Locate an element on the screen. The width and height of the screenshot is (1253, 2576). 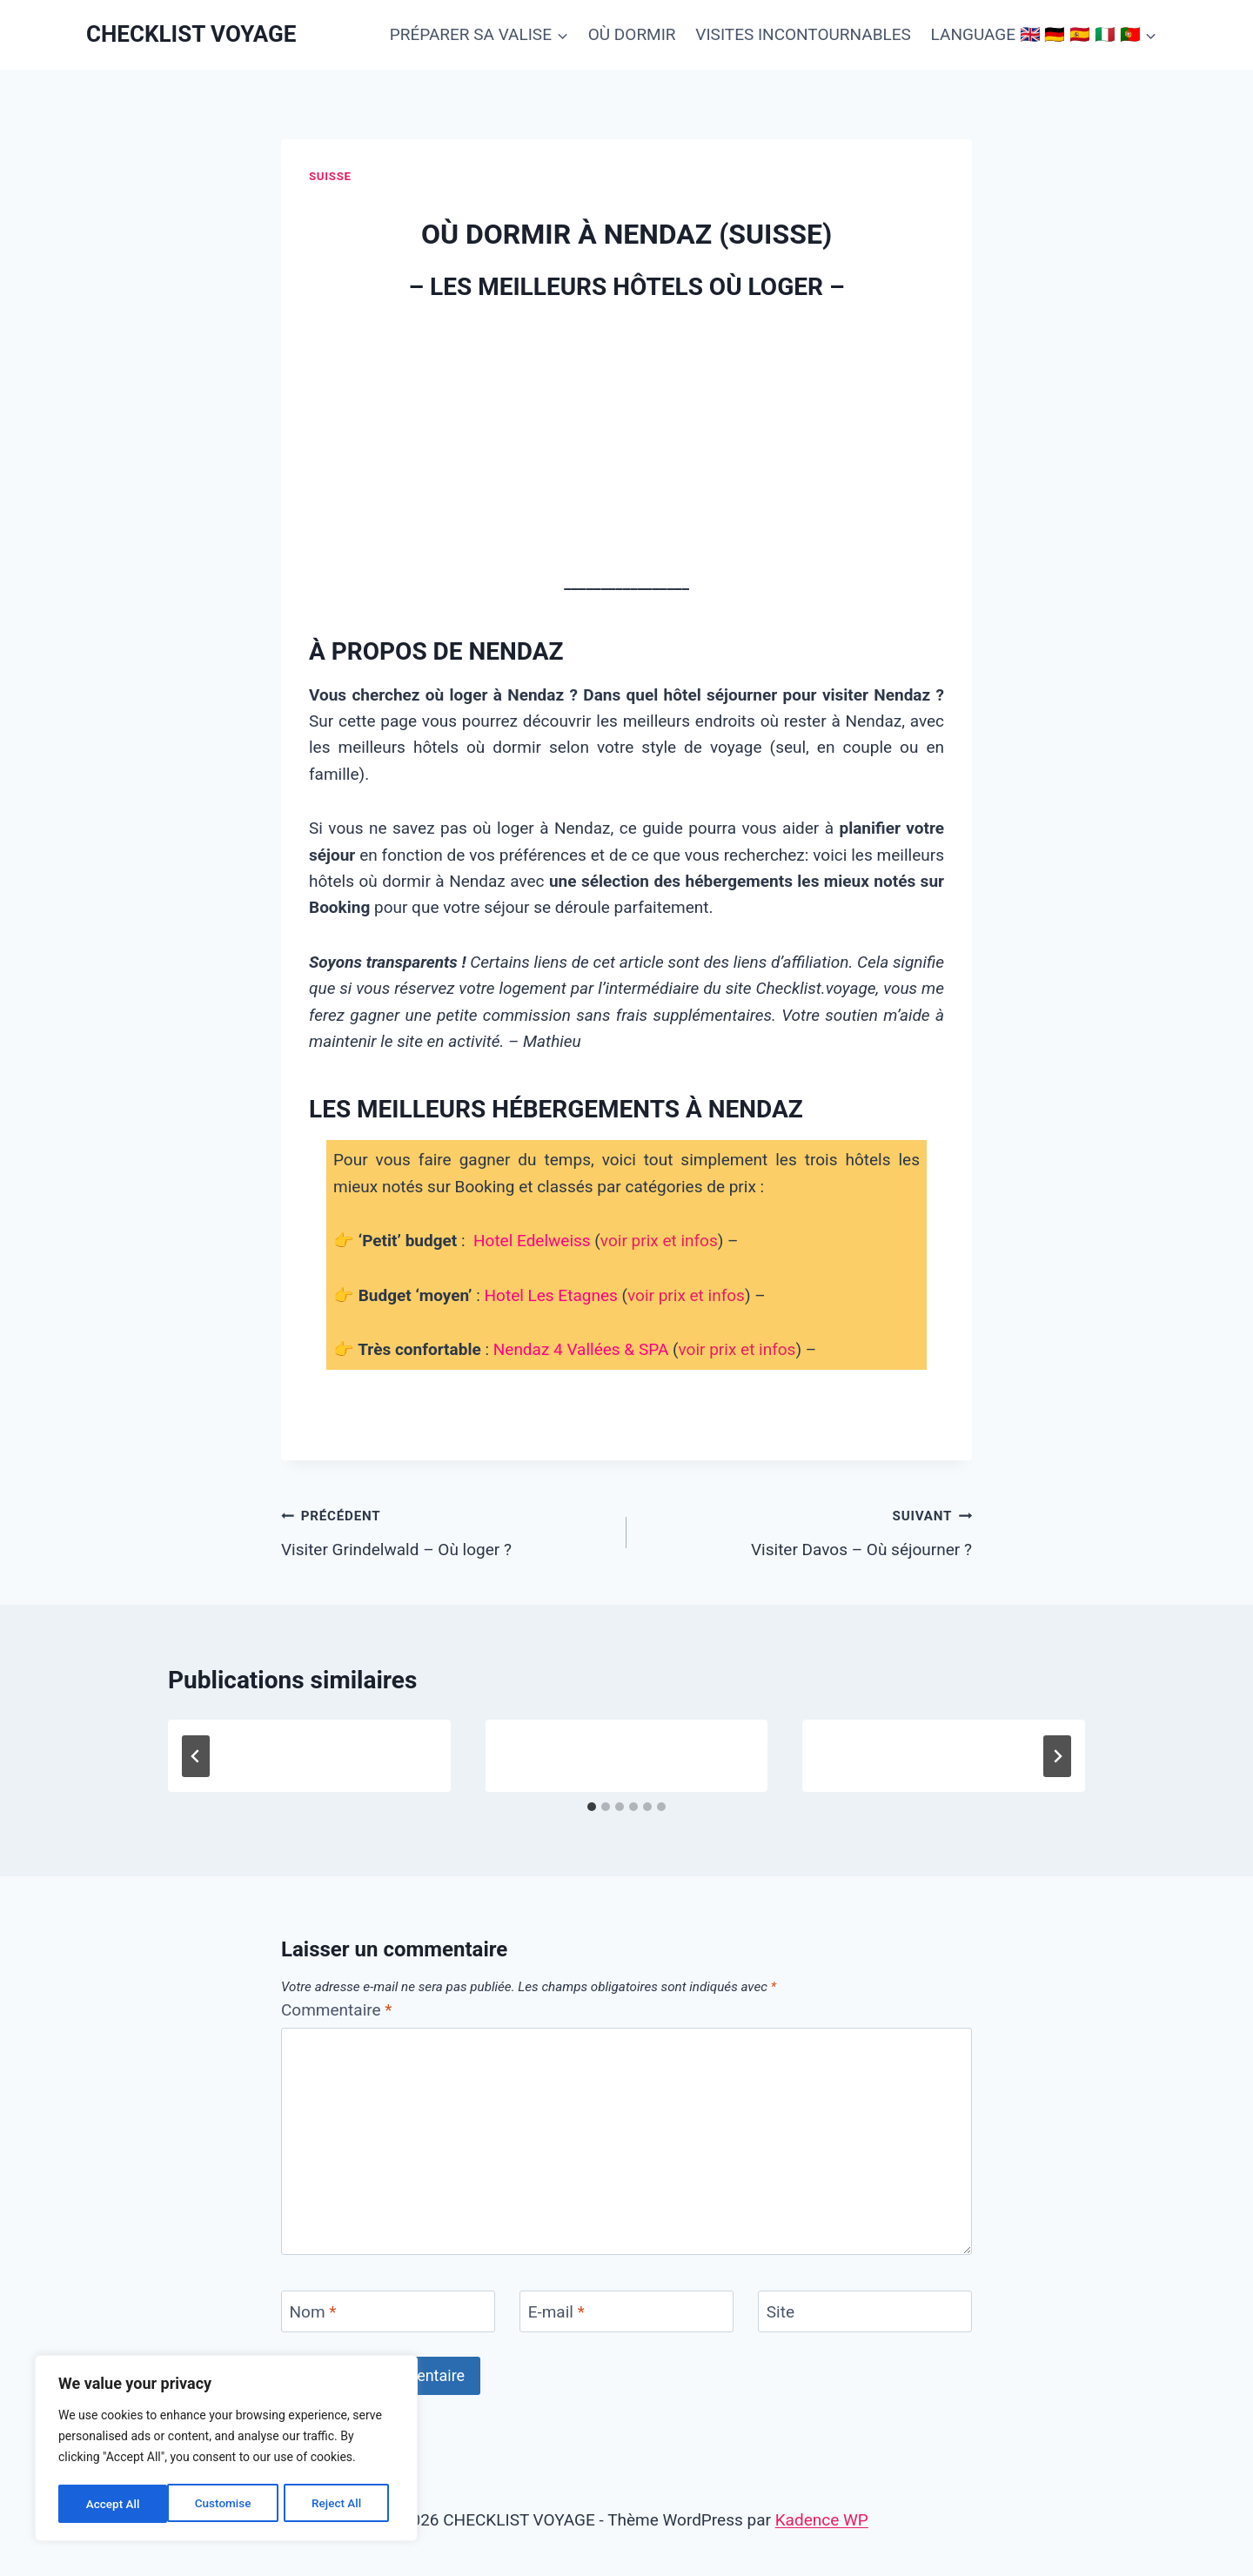
[region] is located at coordinates (226, 2449).